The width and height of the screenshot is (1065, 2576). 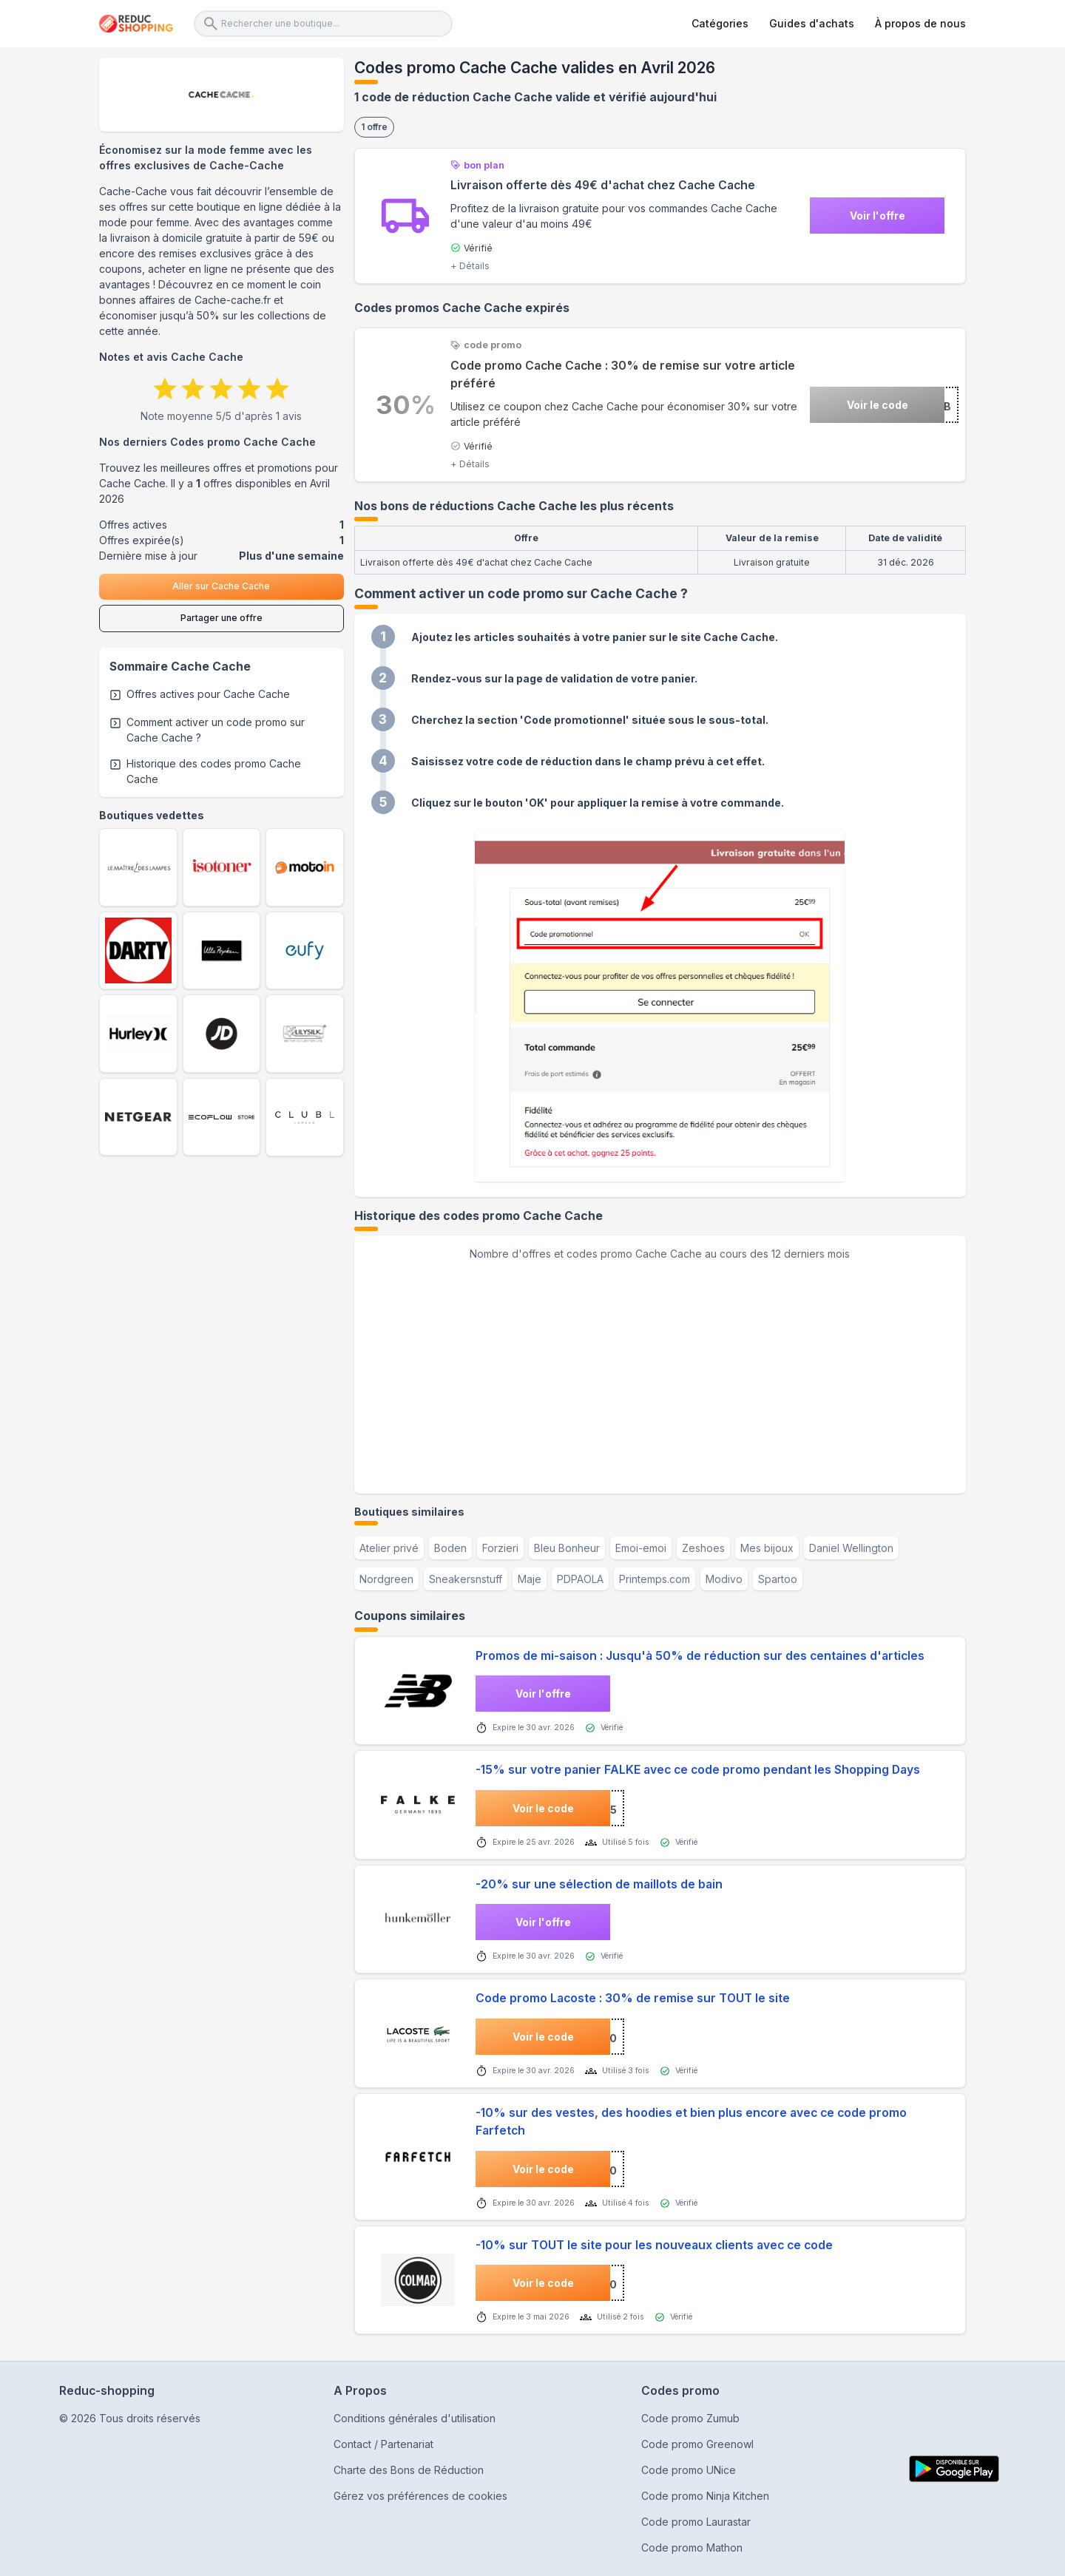 What do you see at coordinates (221, 586) in the screenshot?
I see `Aller sur Cache Cache` at bounding box center [221, 586].